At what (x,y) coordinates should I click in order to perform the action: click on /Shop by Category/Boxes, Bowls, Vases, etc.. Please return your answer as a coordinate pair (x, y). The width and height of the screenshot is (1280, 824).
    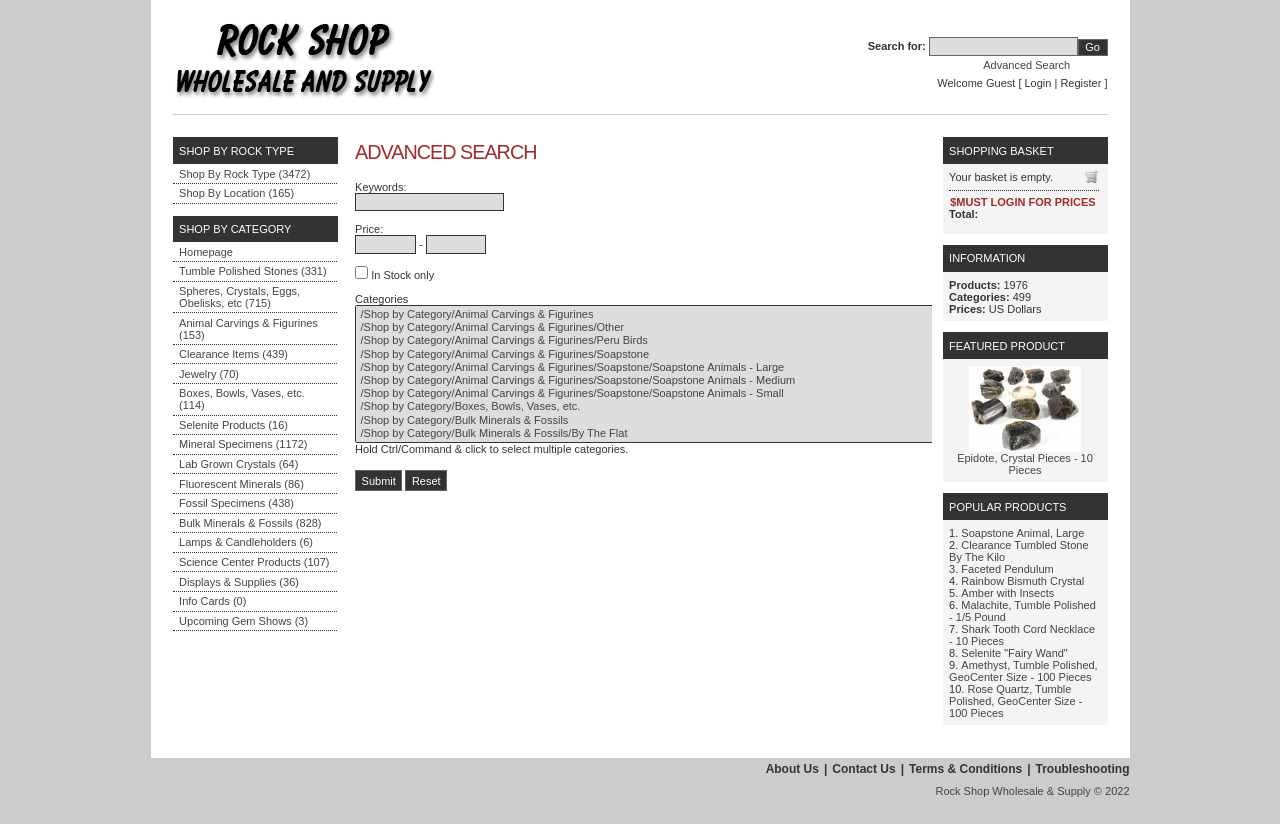
    Looking at the image, I should click on (672, 406).